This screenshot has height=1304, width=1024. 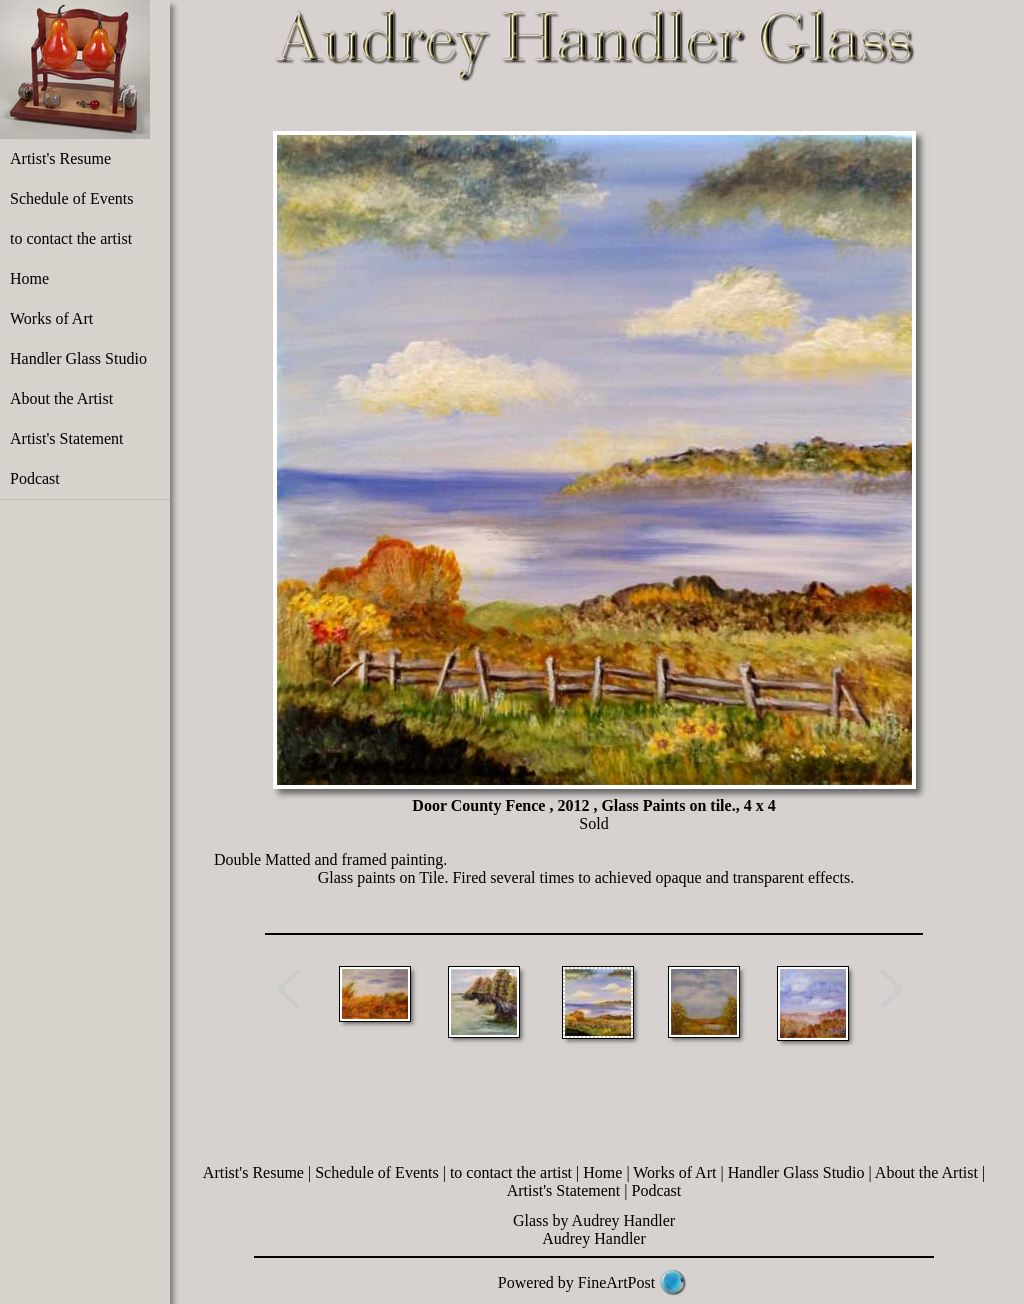 I want to click on to contact the artist, so click(x=71, y=238).